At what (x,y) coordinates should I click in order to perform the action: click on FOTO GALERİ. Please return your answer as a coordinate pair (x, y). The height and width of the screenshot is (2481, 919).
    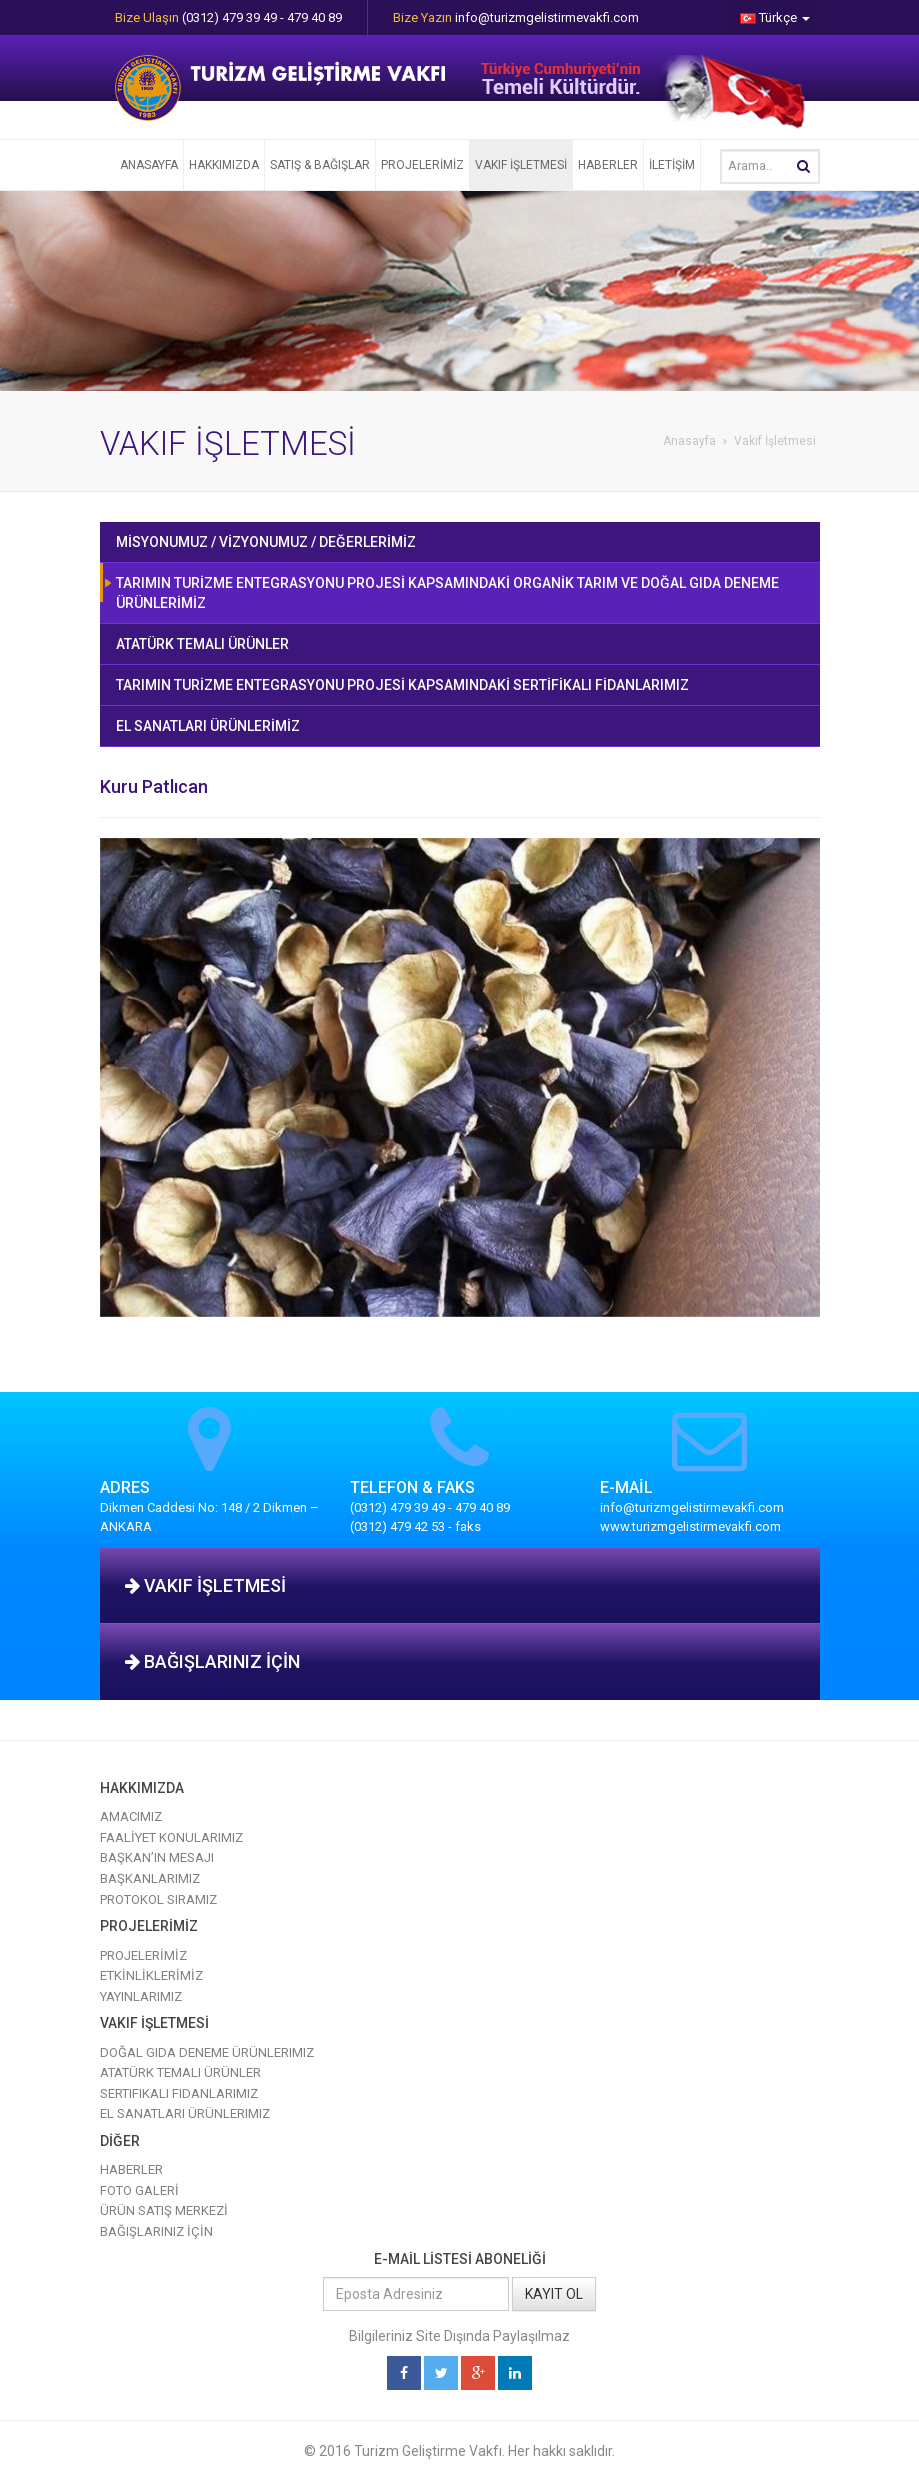
    Looking at the image, I should click on (139, 2190).